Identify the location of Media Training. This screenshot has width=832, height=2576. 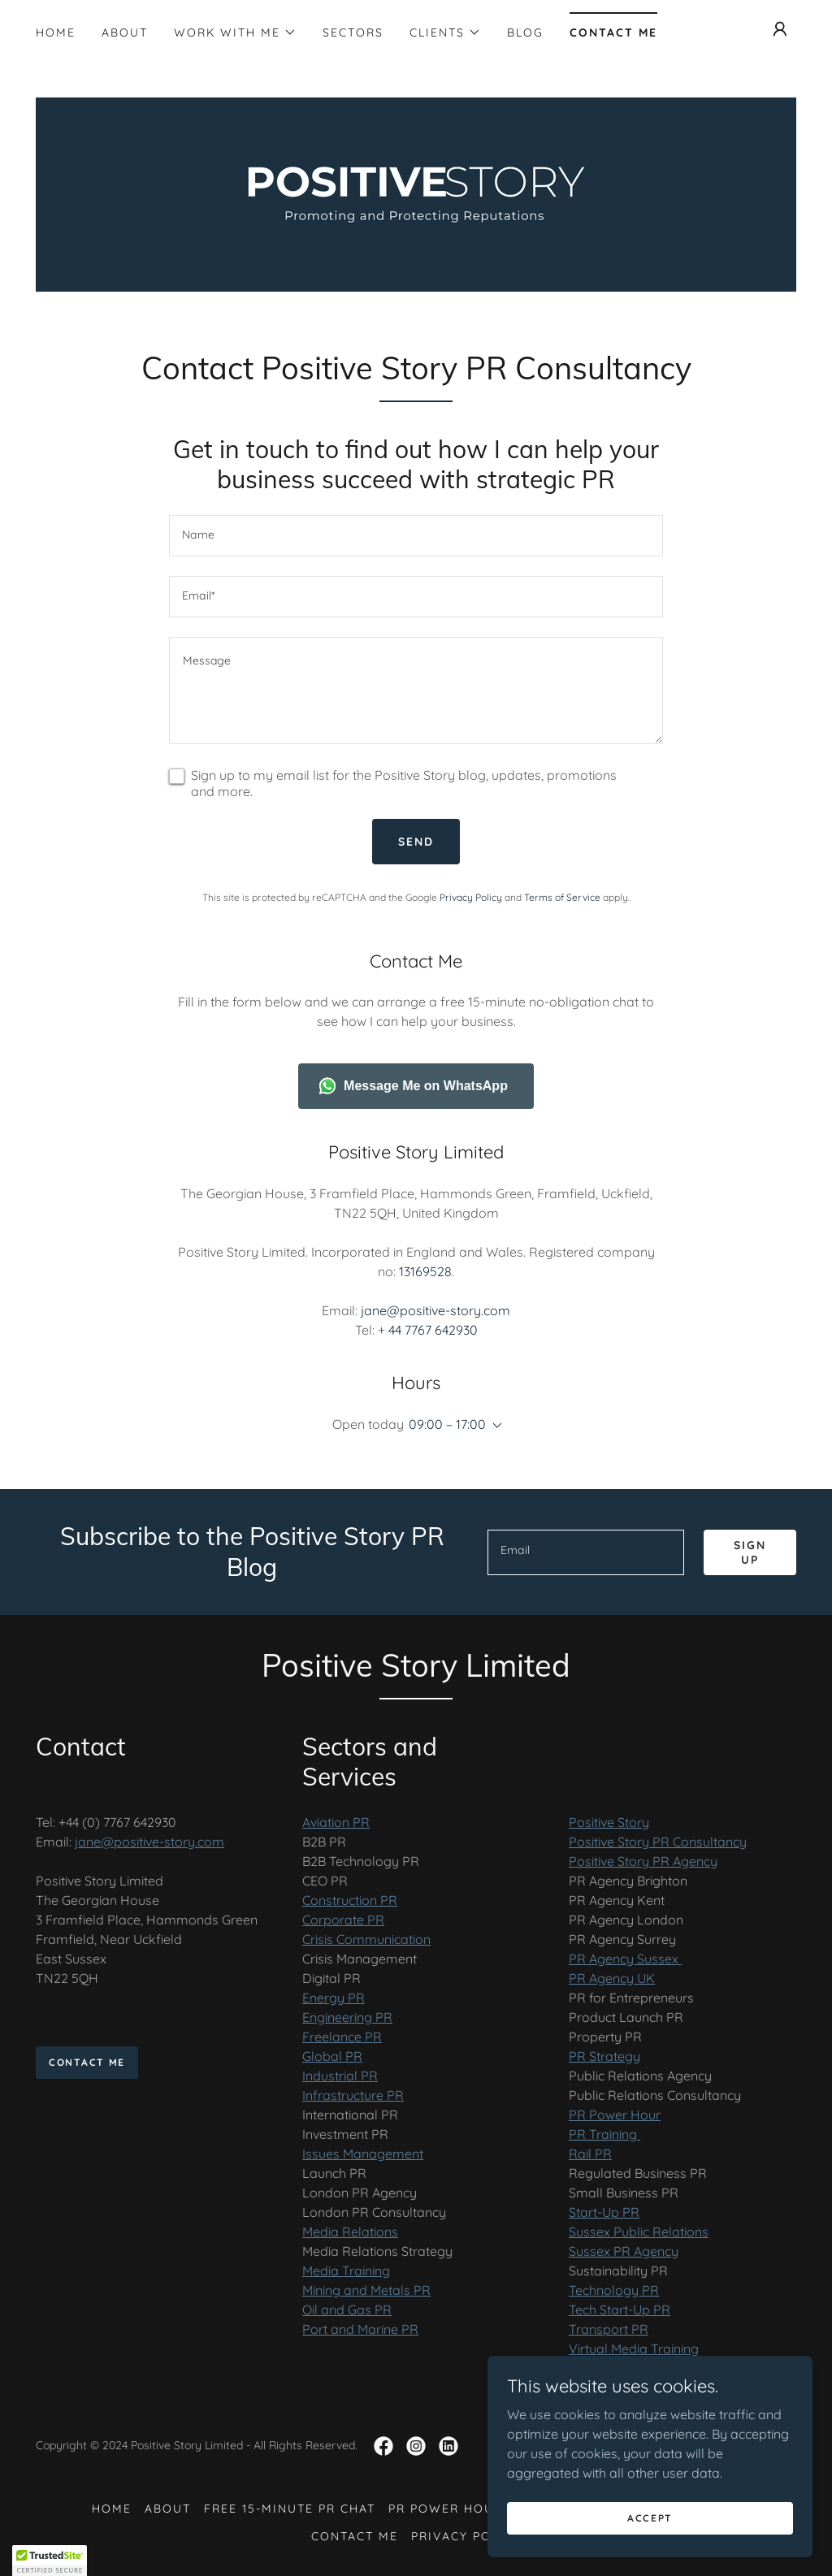
(346, 2270).